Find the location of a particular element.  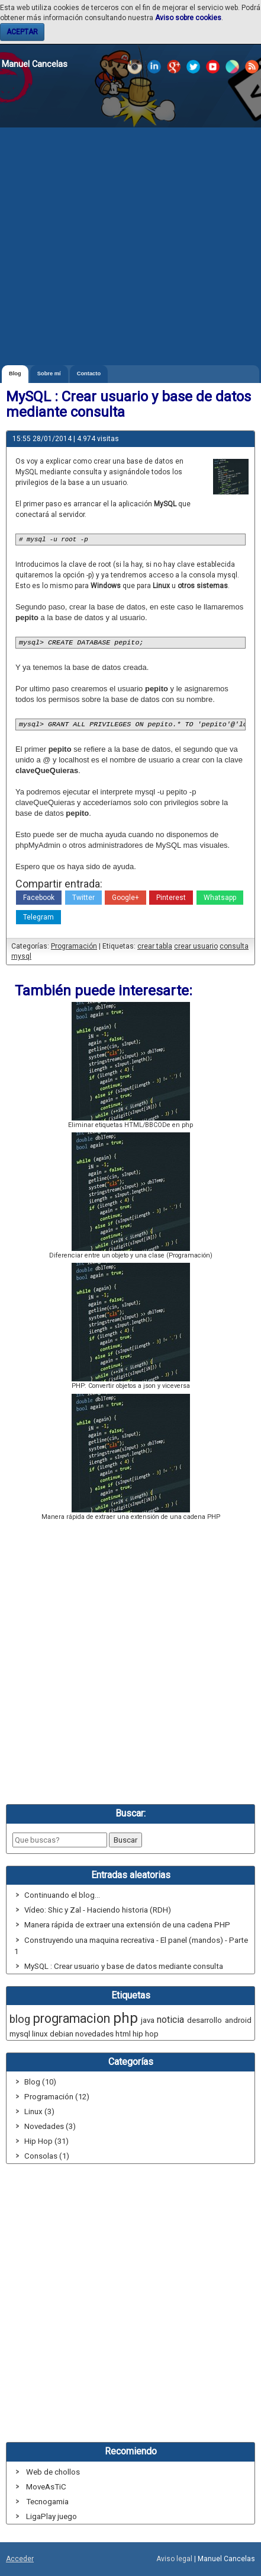

programacion is located at coordinates (71, 2018).